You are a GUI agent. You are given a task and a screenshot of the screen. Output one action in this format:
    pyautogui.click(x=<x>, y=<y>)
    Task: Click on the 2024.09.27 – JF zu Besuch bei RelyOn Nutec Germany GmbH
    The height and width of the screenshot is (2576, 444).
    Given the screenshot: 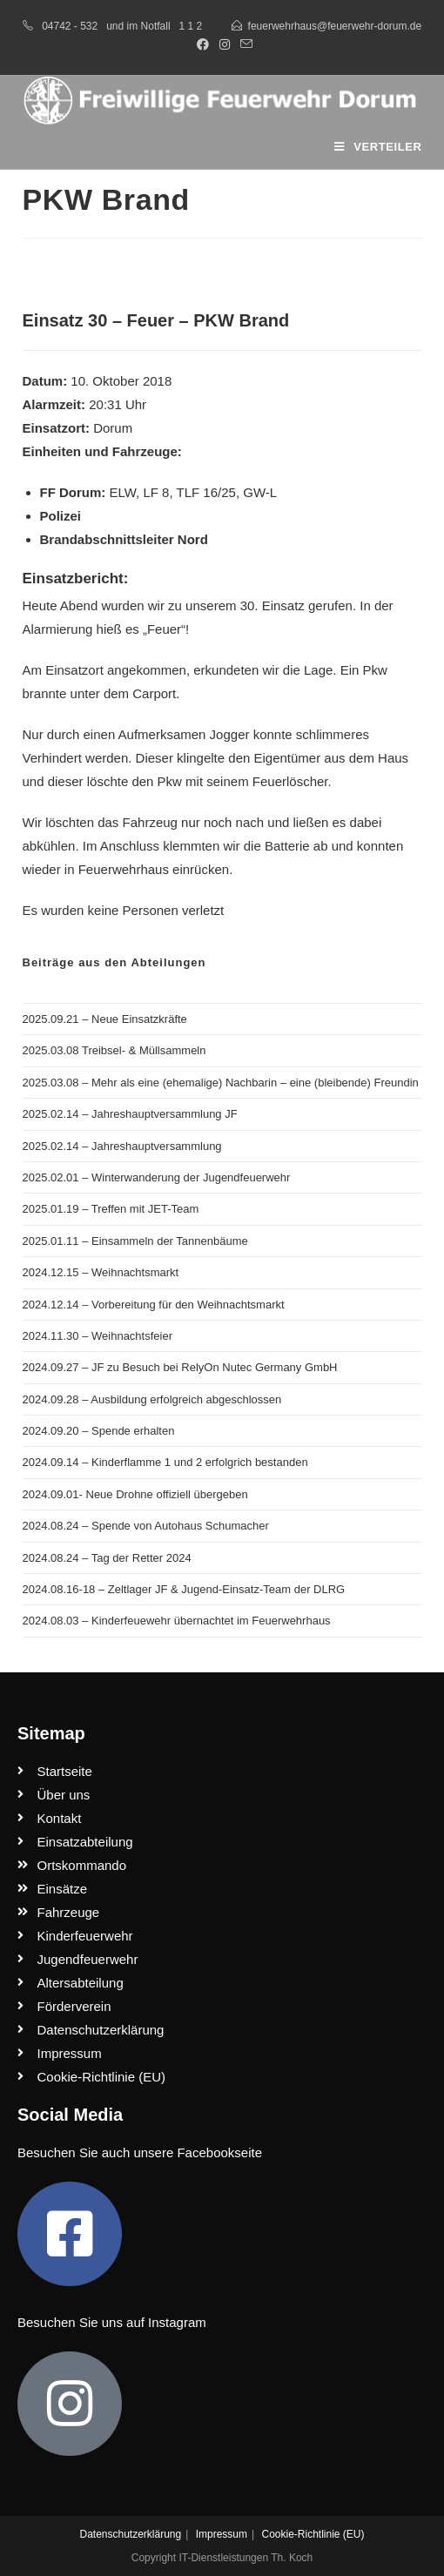 What is the action you would take?
    pyautogui.click(x=180, y=1367)
    